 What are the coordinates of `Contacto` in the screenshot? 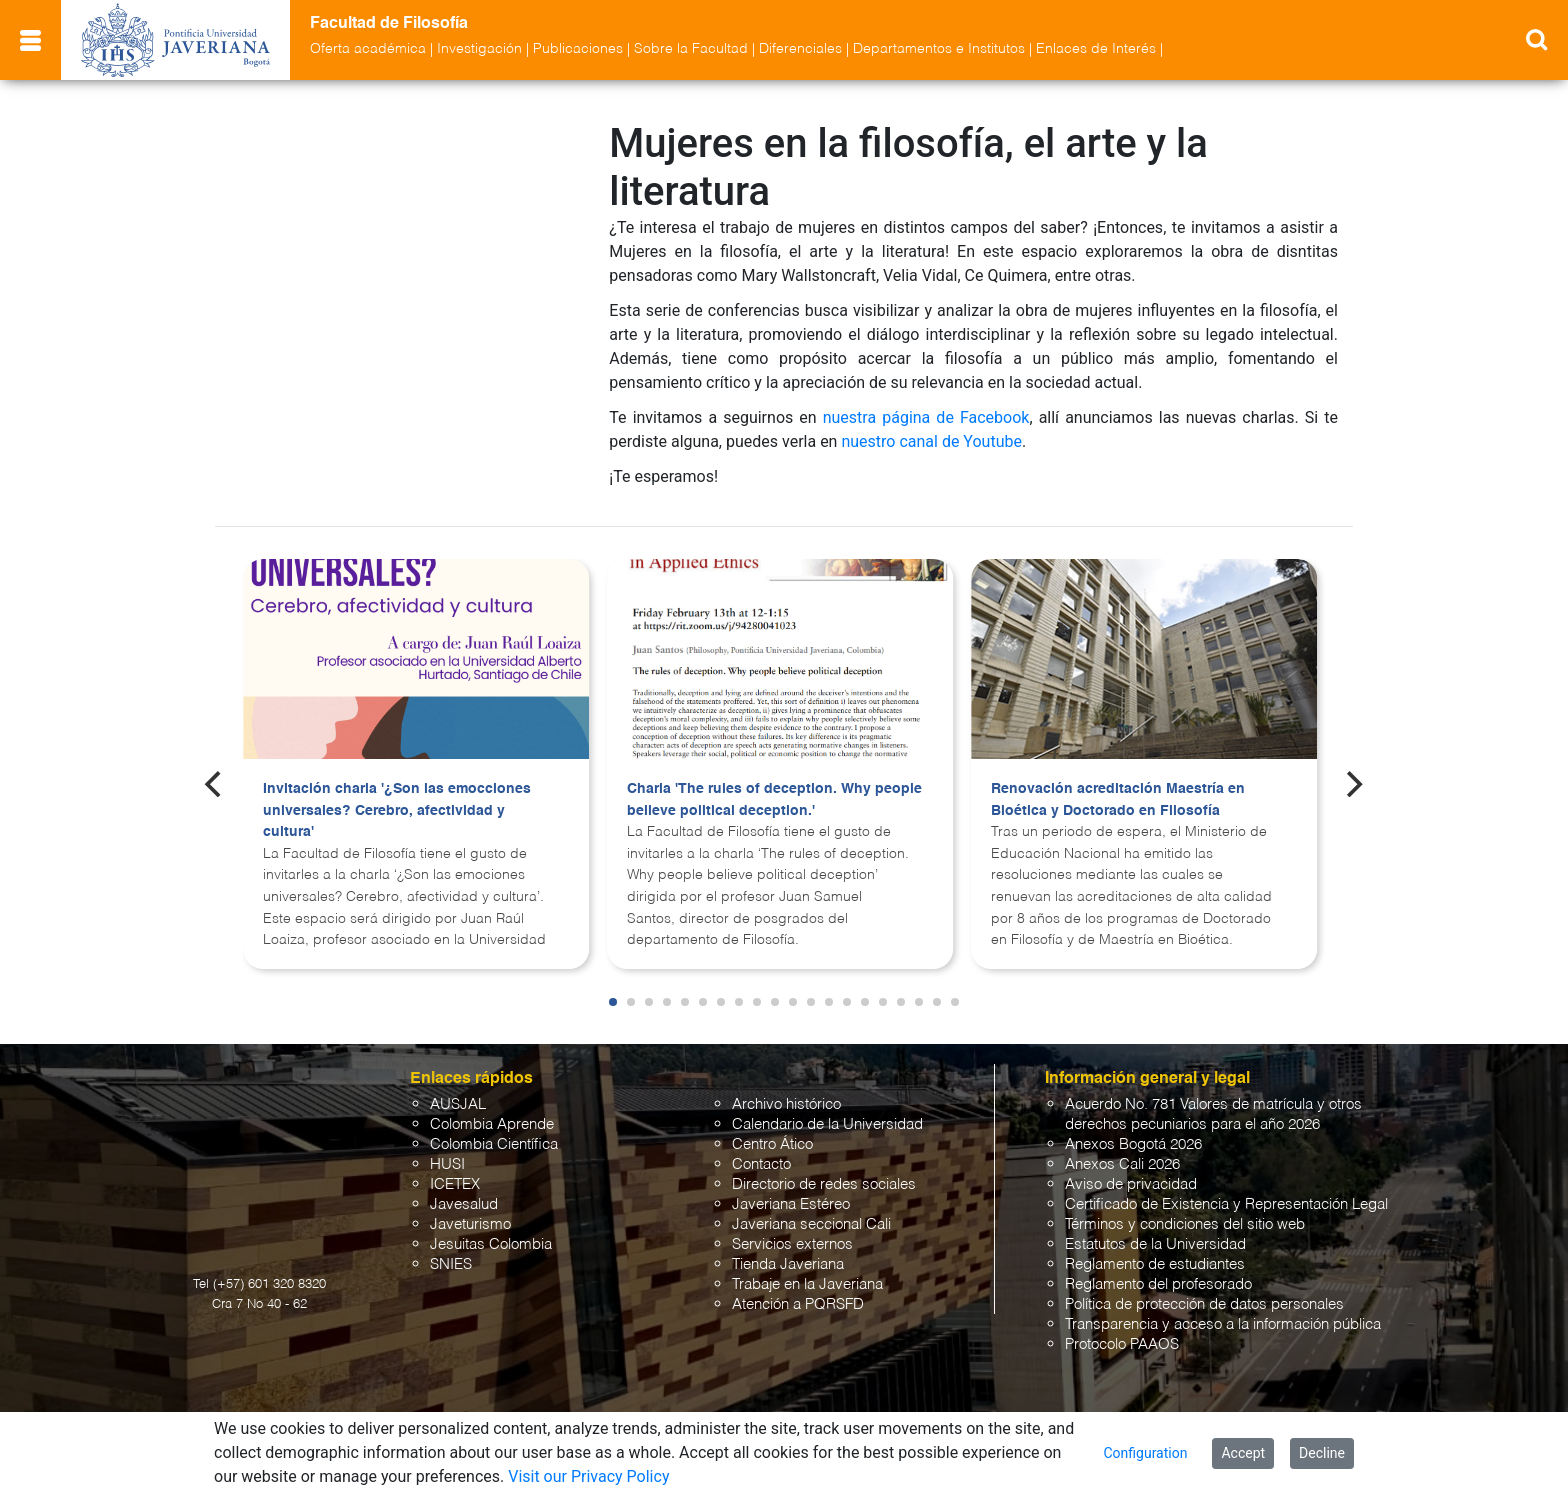 It's located at (761, 1164).